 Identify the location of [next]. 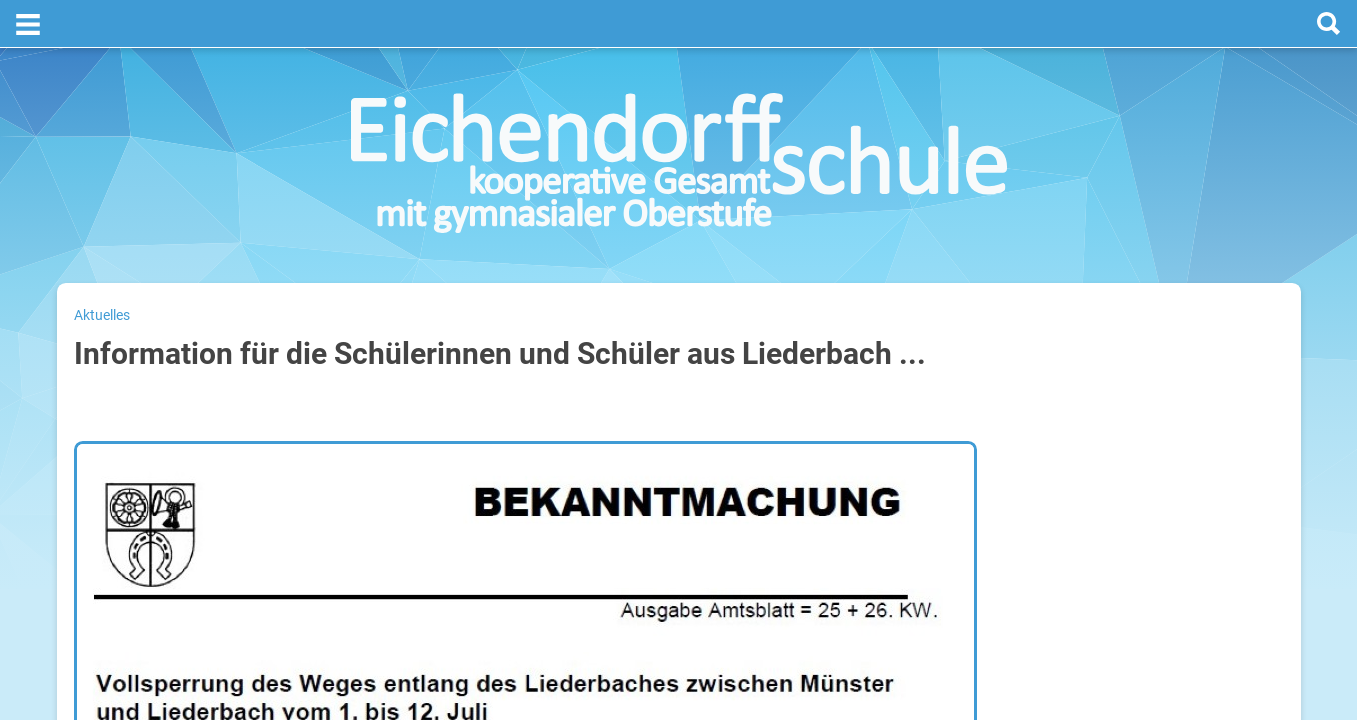
(1175, 341).